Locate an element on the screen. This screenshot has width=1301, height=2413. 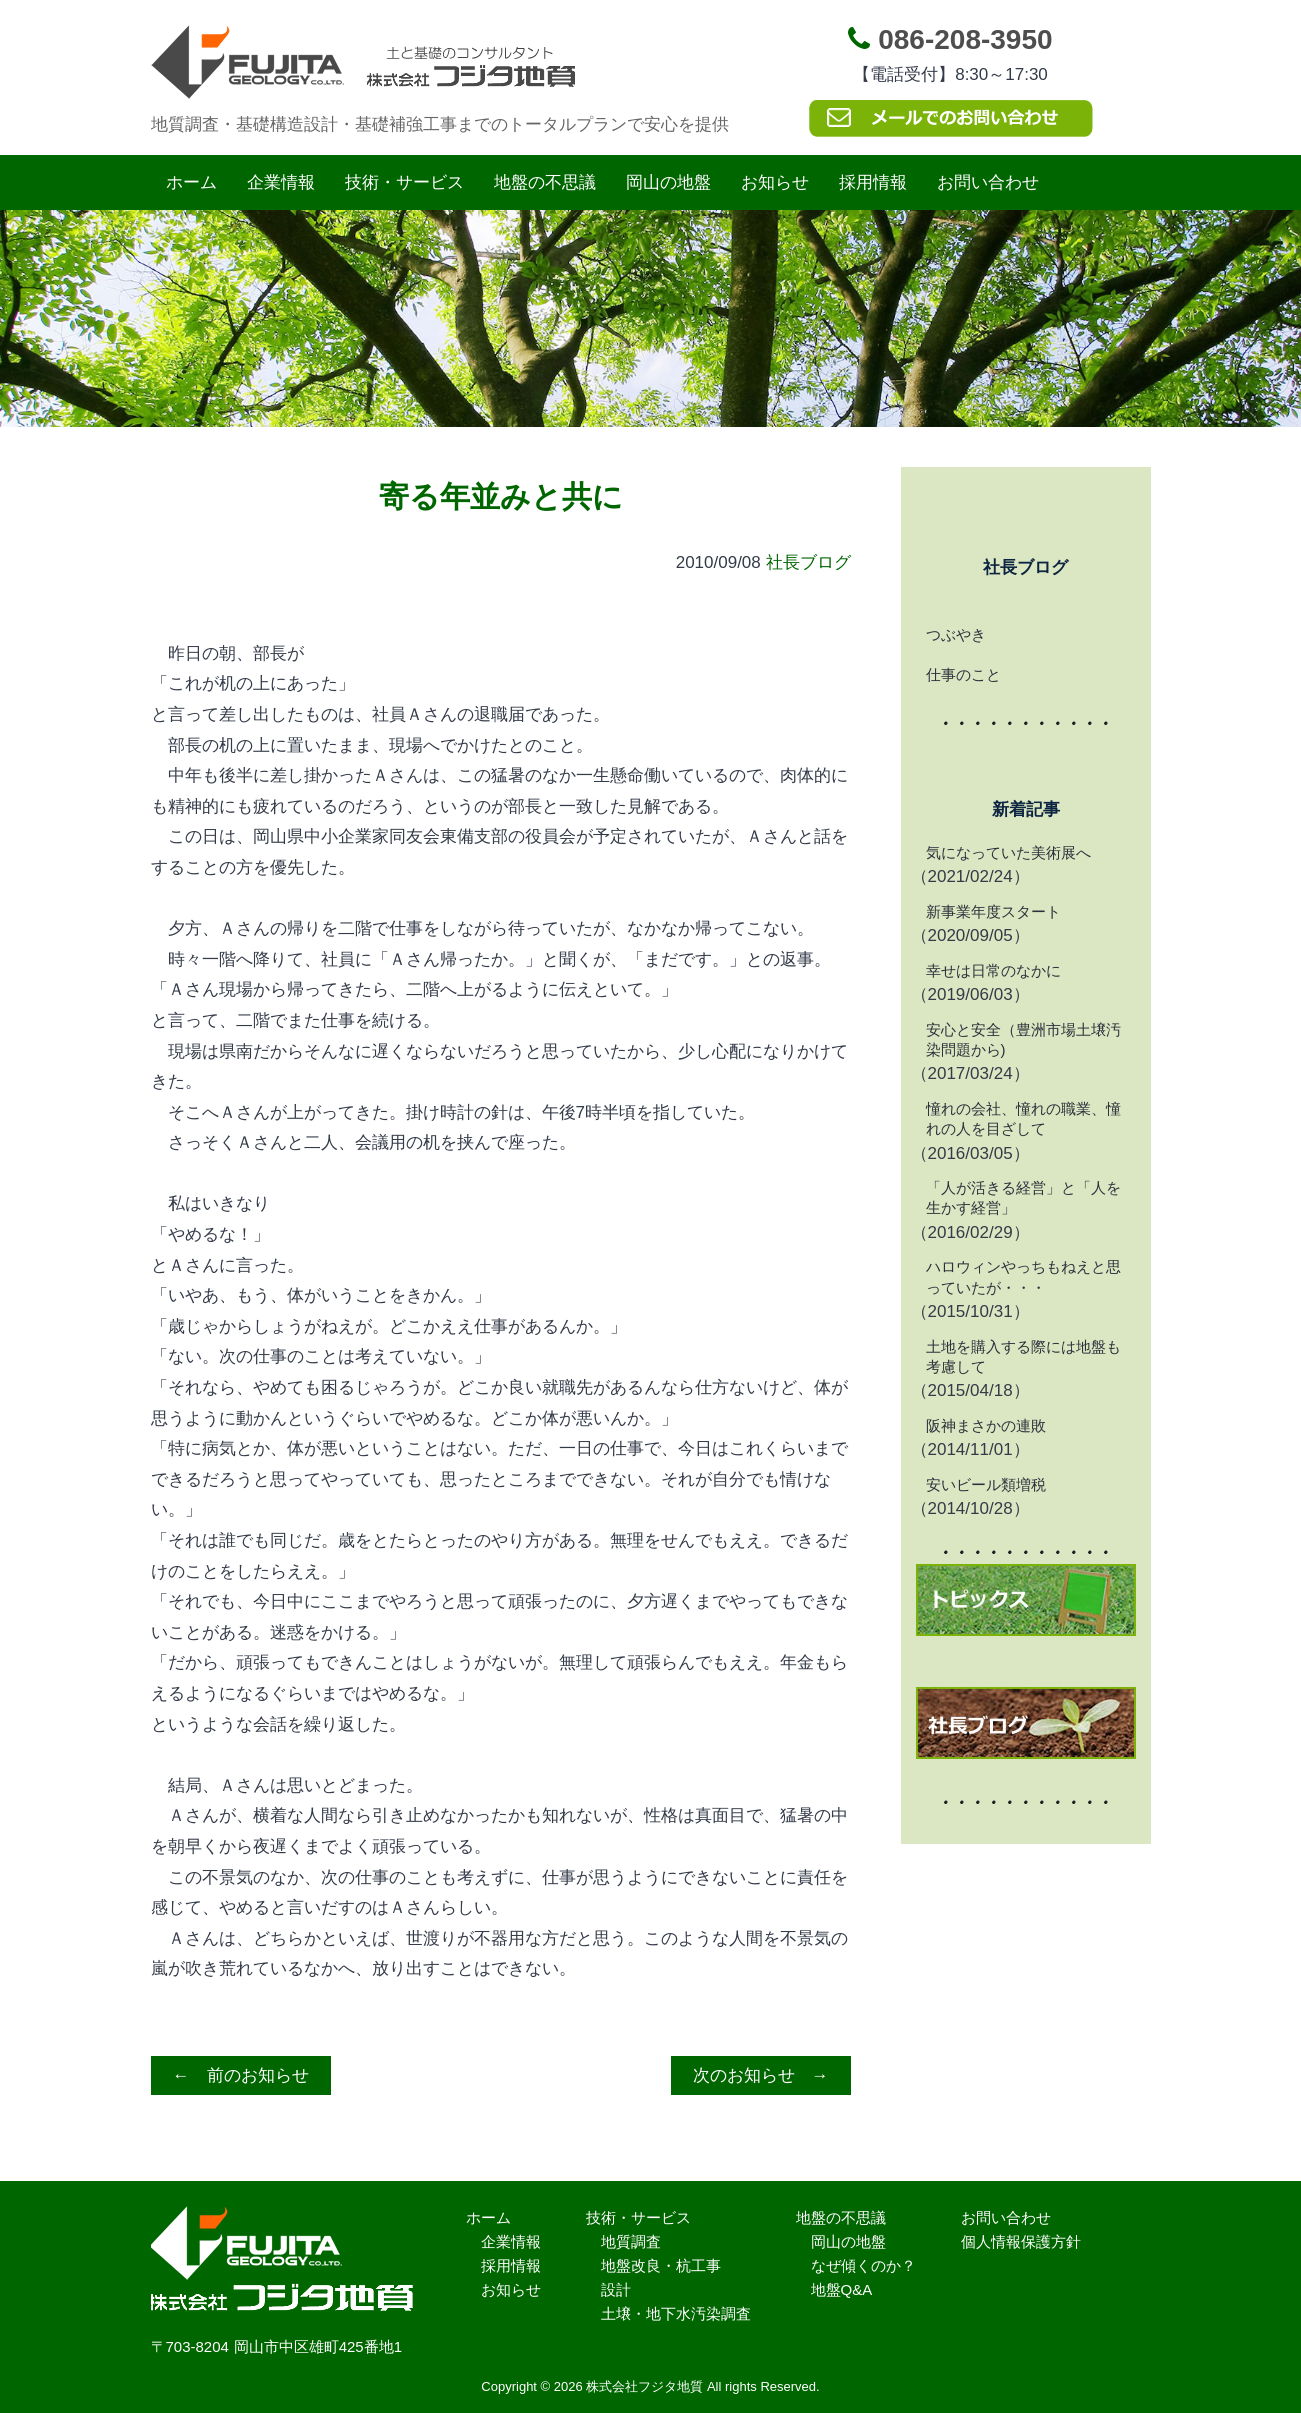
お問い合わせ is located at coordinates (988, 182).